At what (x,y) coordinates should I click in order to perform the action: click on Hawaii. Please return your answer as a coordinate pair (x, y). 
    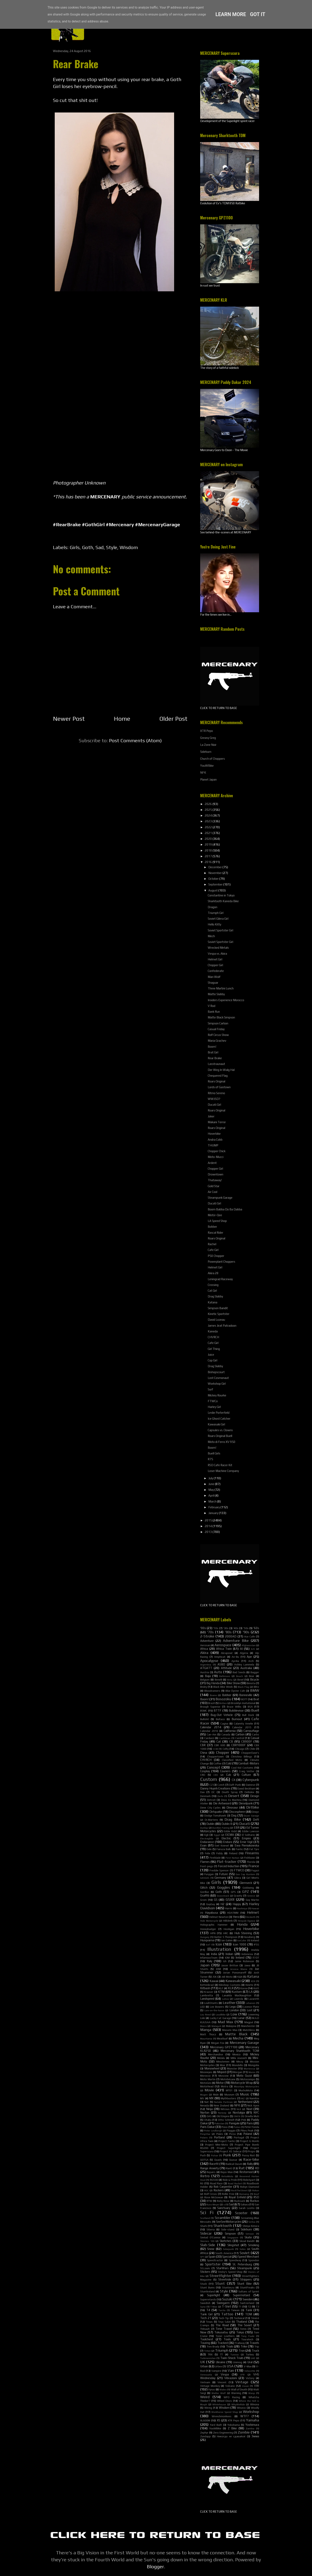
    Looking at the image, I should click on (255, 1908).